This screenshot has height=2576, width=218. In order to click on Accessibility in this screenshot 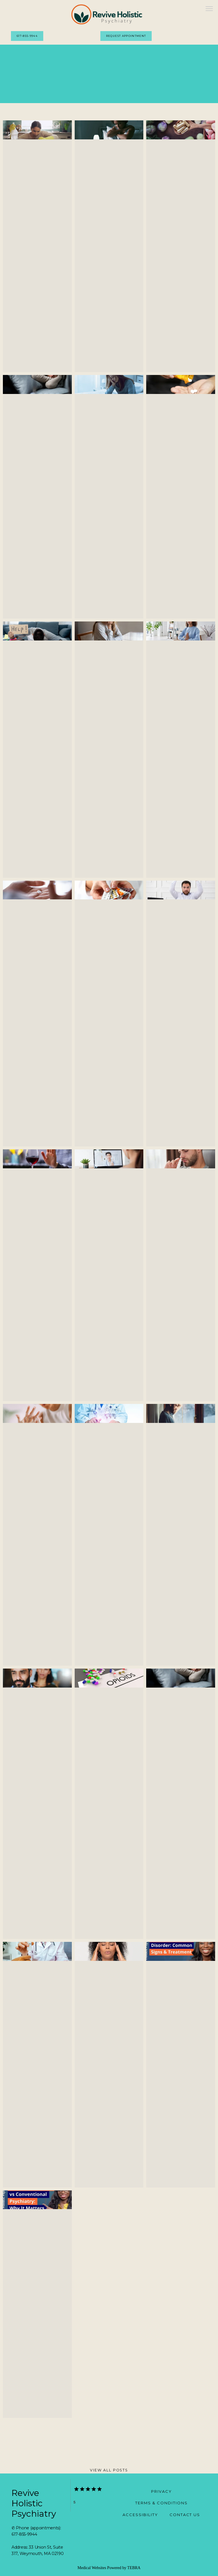, I will do `click(140, 2514)`.